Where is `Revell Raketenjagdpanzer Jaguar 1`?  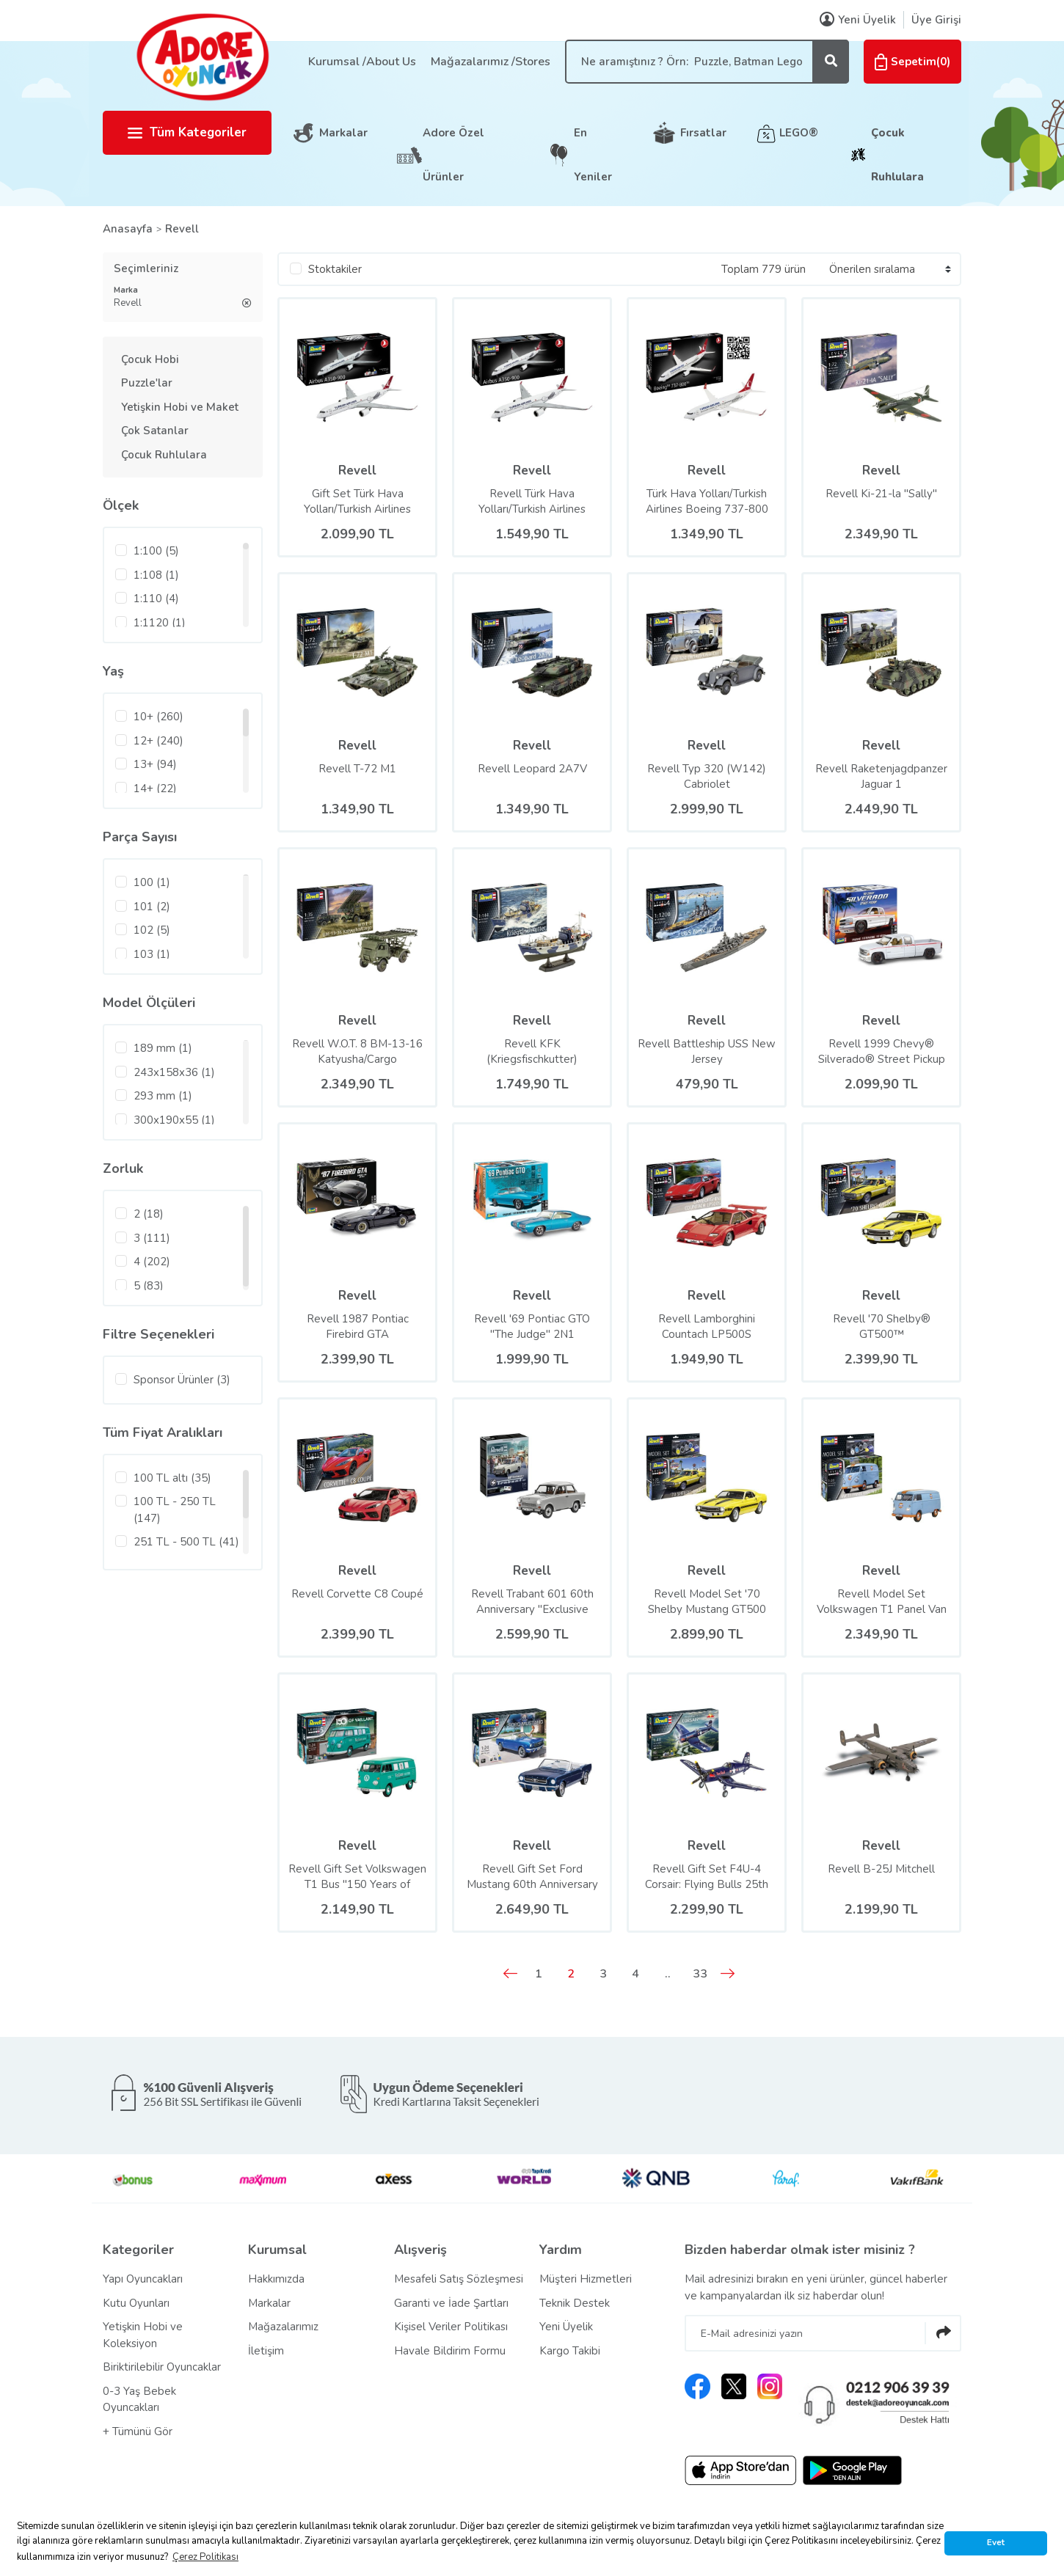
Revell Raketenjagdpanzer Jaguar 1 is located at coordinates (881, 776).